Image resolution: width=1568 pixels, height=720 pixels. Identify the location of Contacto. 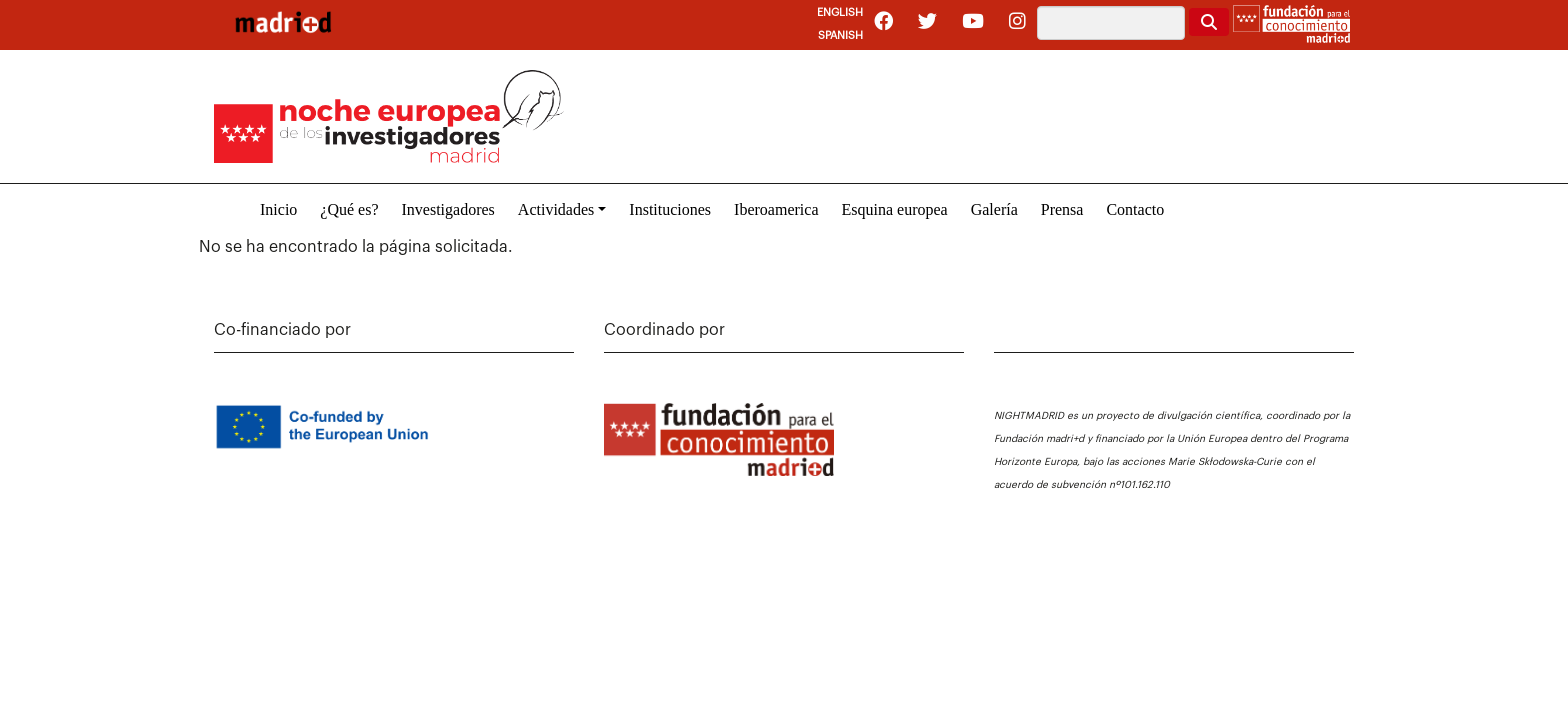
(1135, 209).